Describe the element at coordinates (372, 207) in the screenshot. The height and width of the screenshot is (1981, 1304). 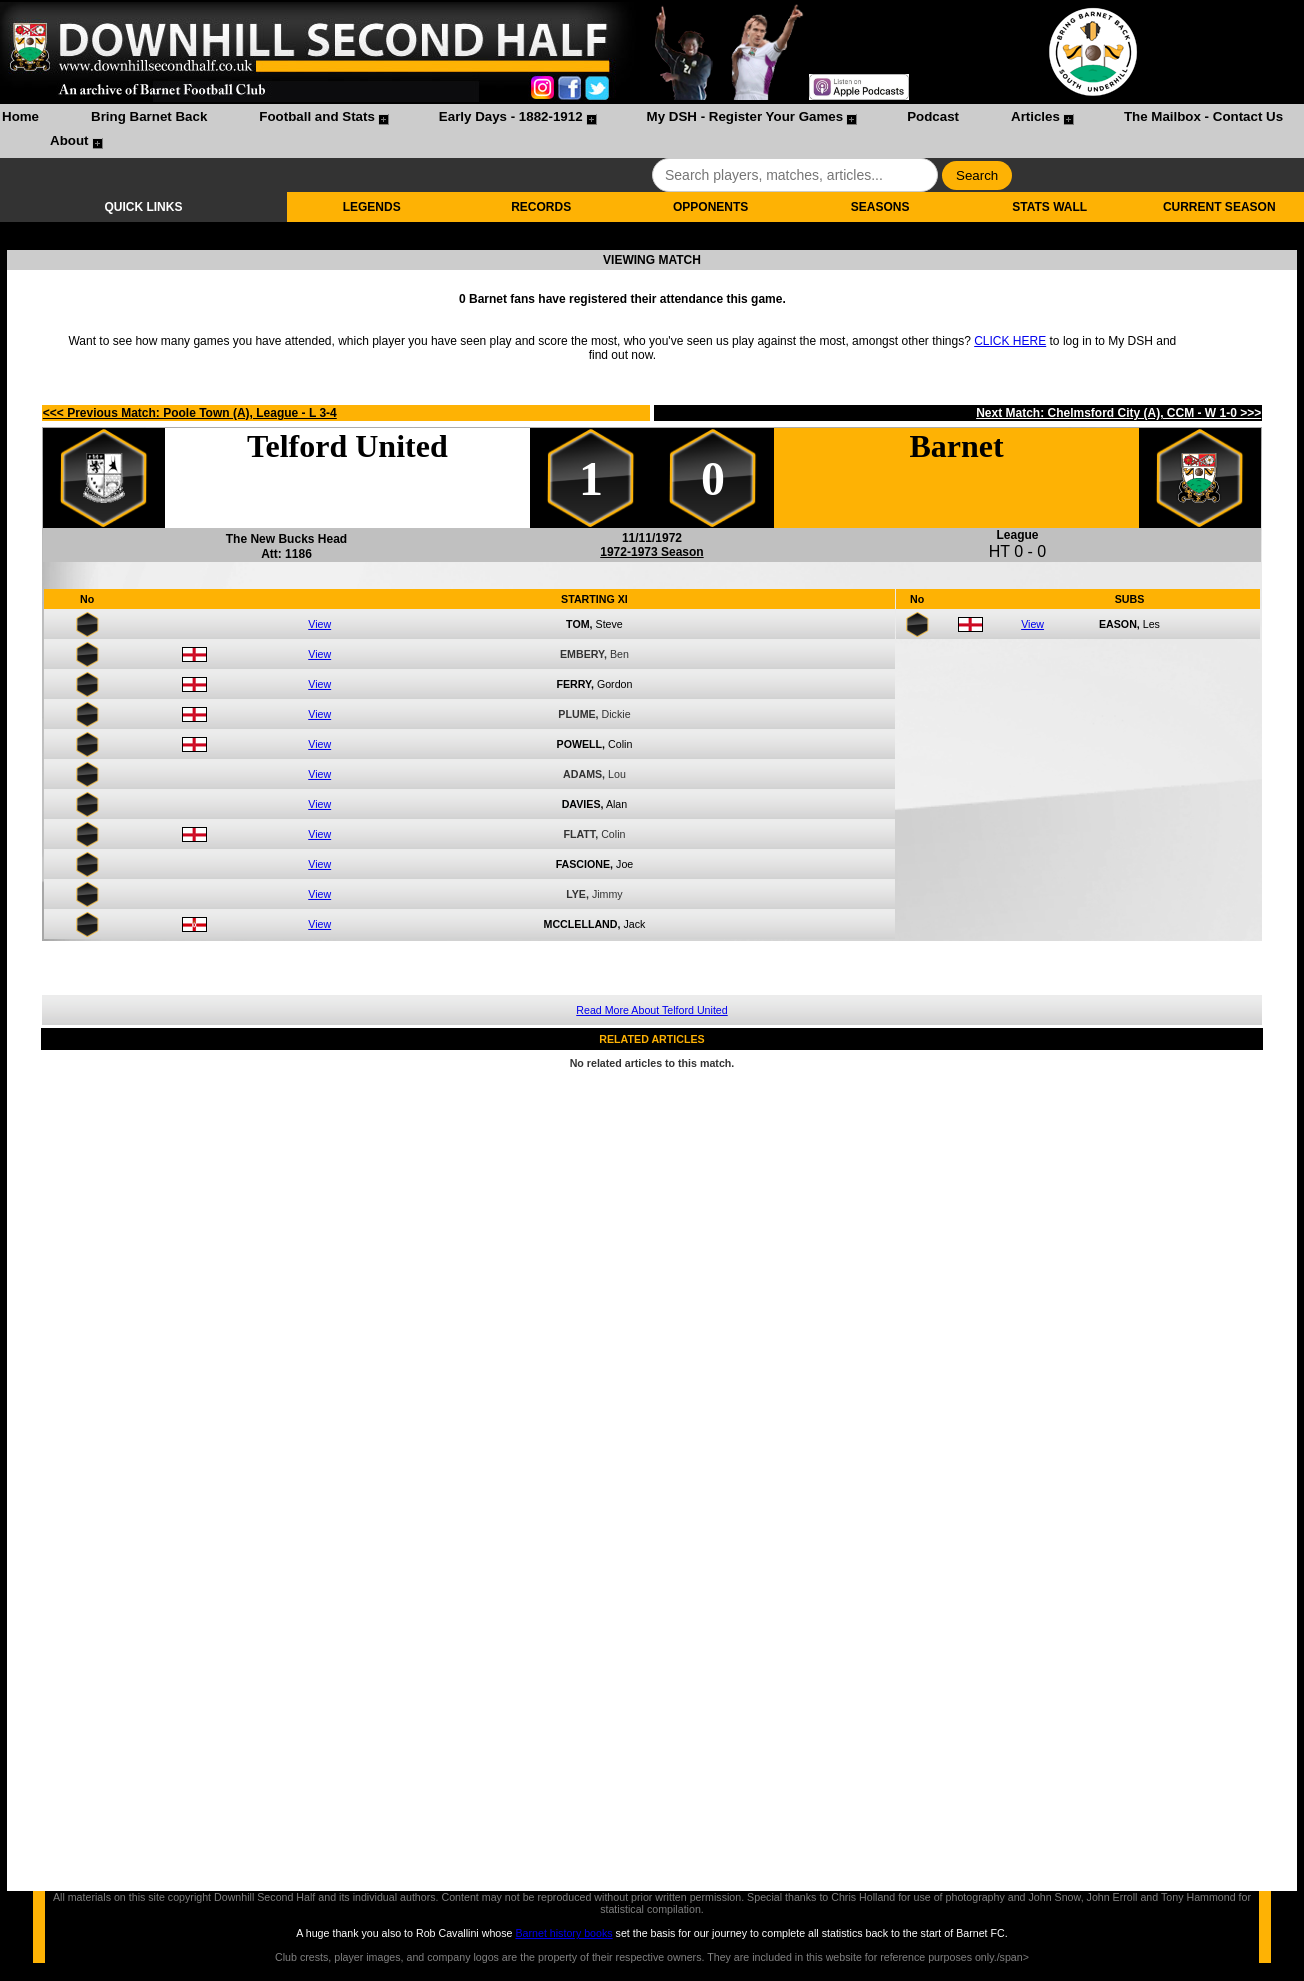
I see `LEGENDS` at that location.